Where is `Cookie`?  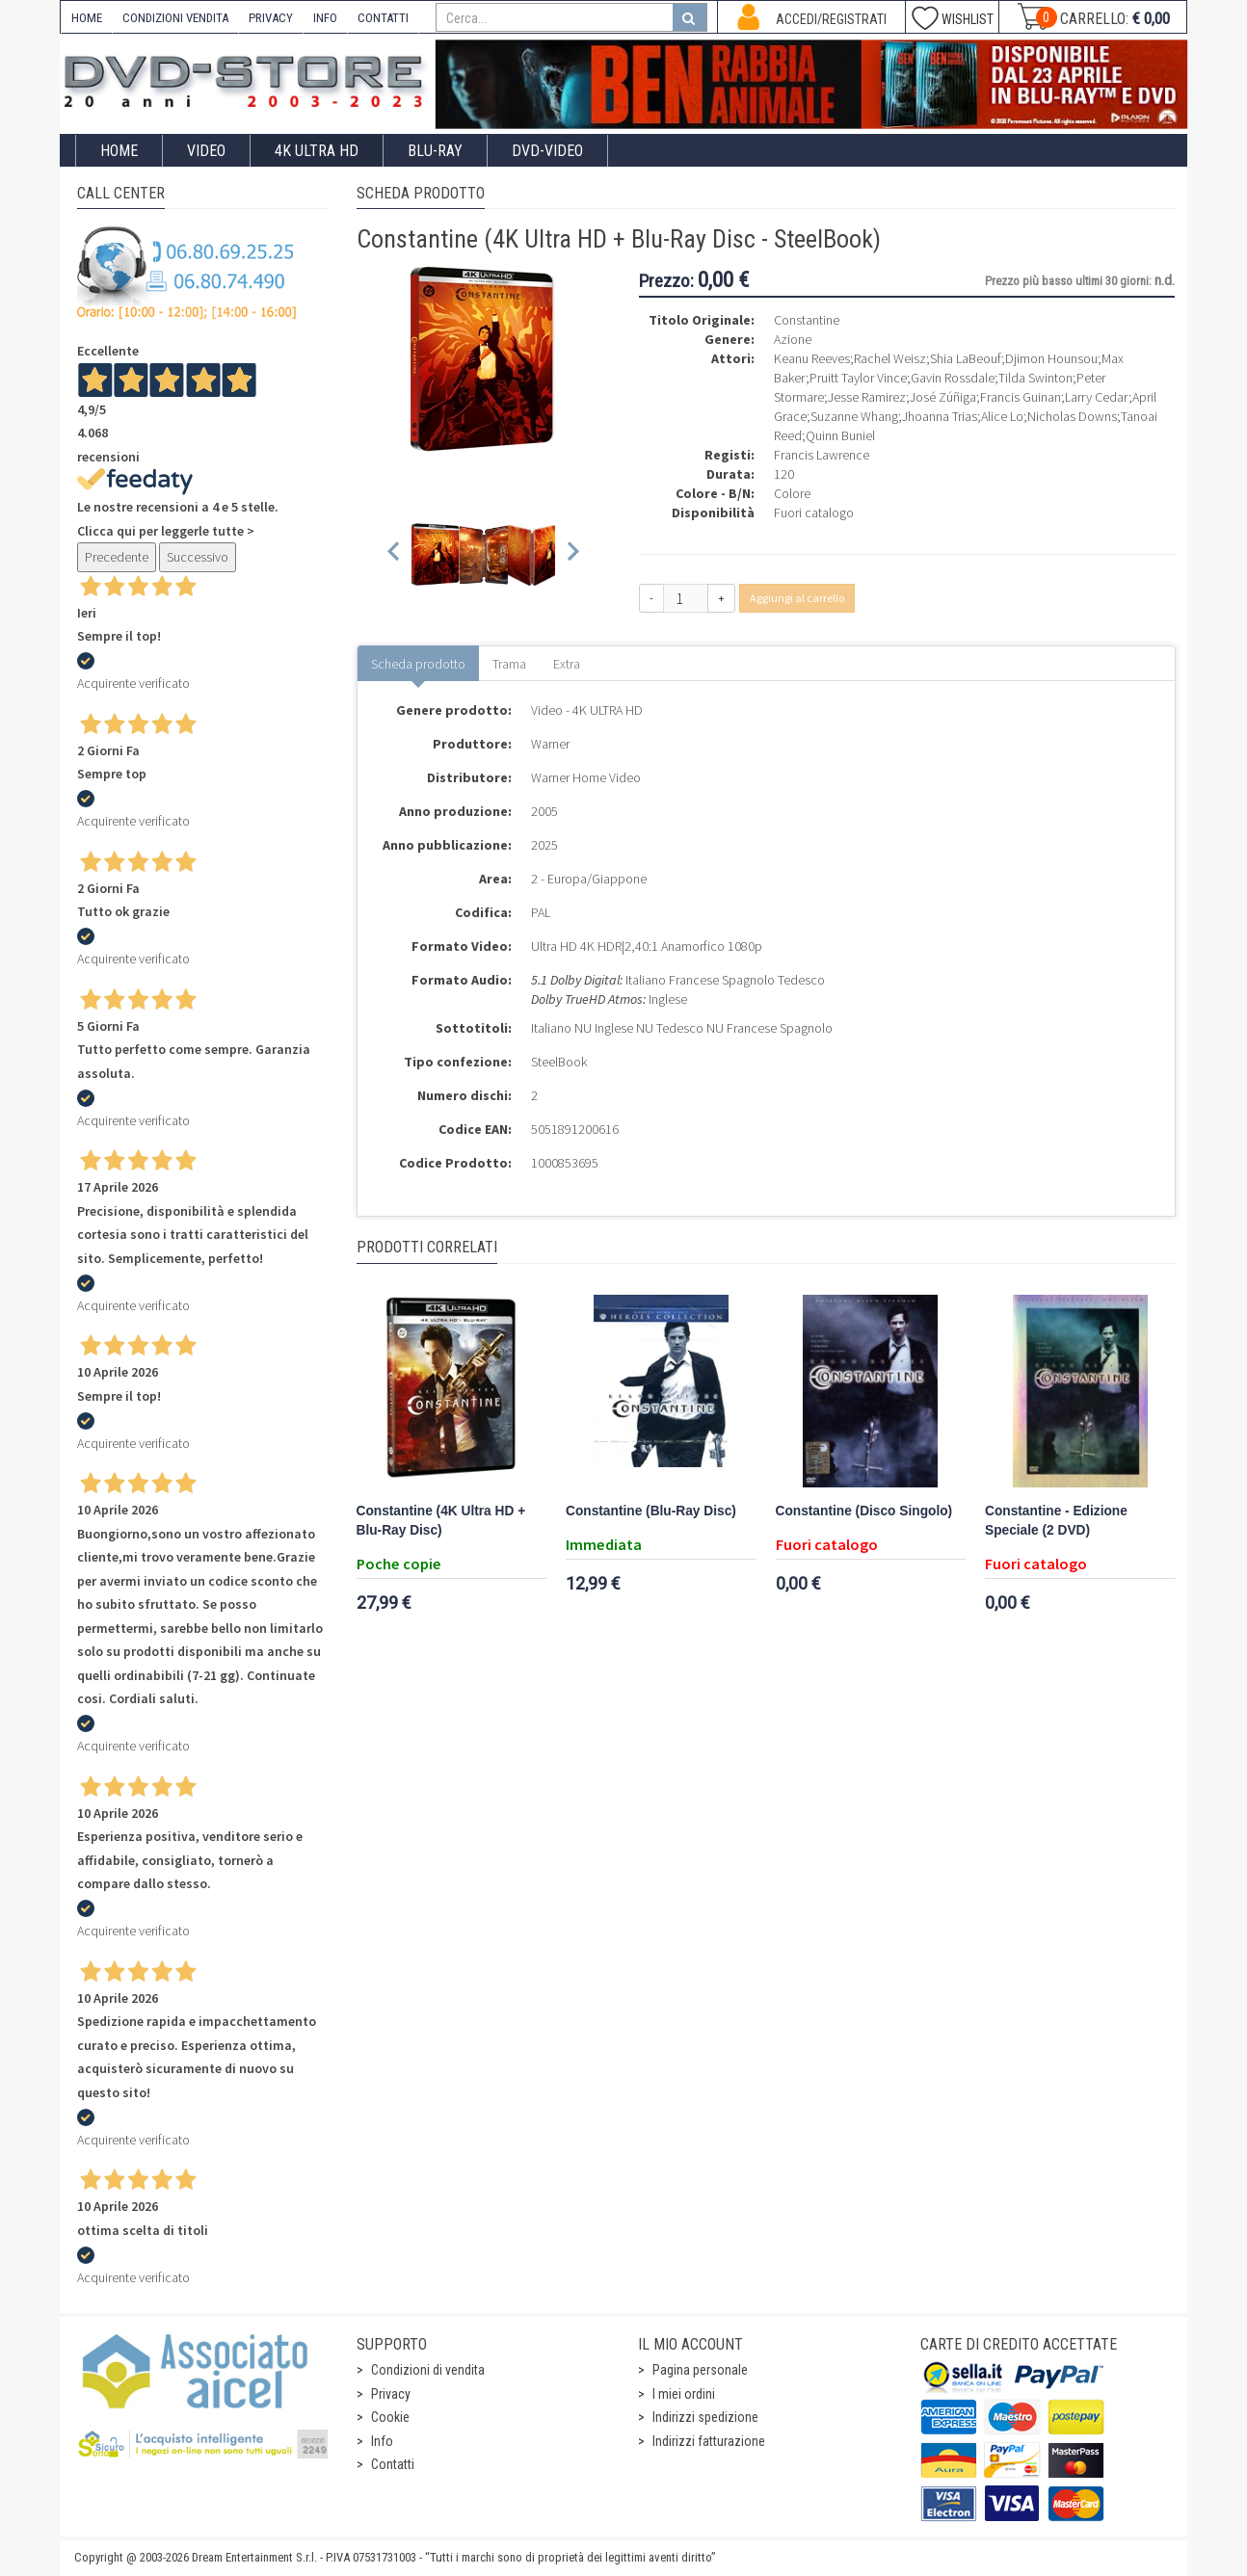
Cookie is located at coordinates (390, 2417).